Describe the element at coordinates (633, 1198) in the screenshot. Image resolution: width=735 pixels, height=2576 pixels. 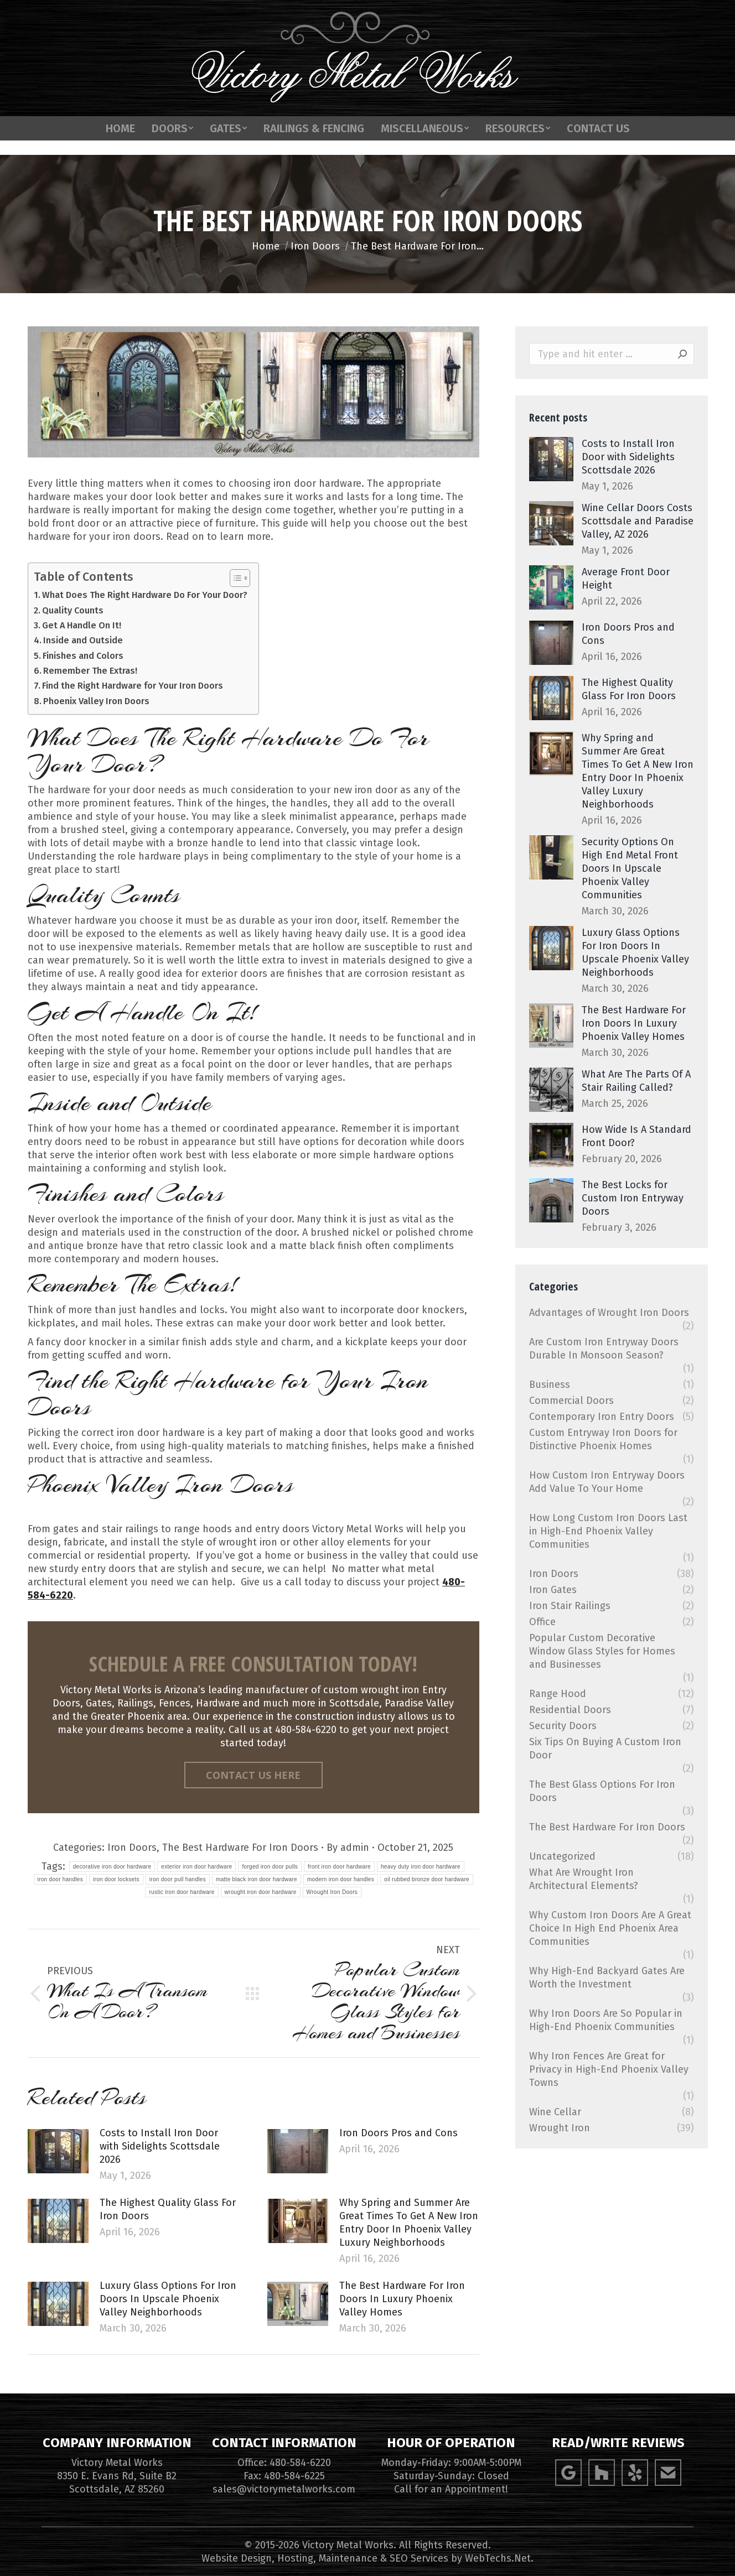
I see `The Best Locks for Custom Iron Entryway Doors` at that location.